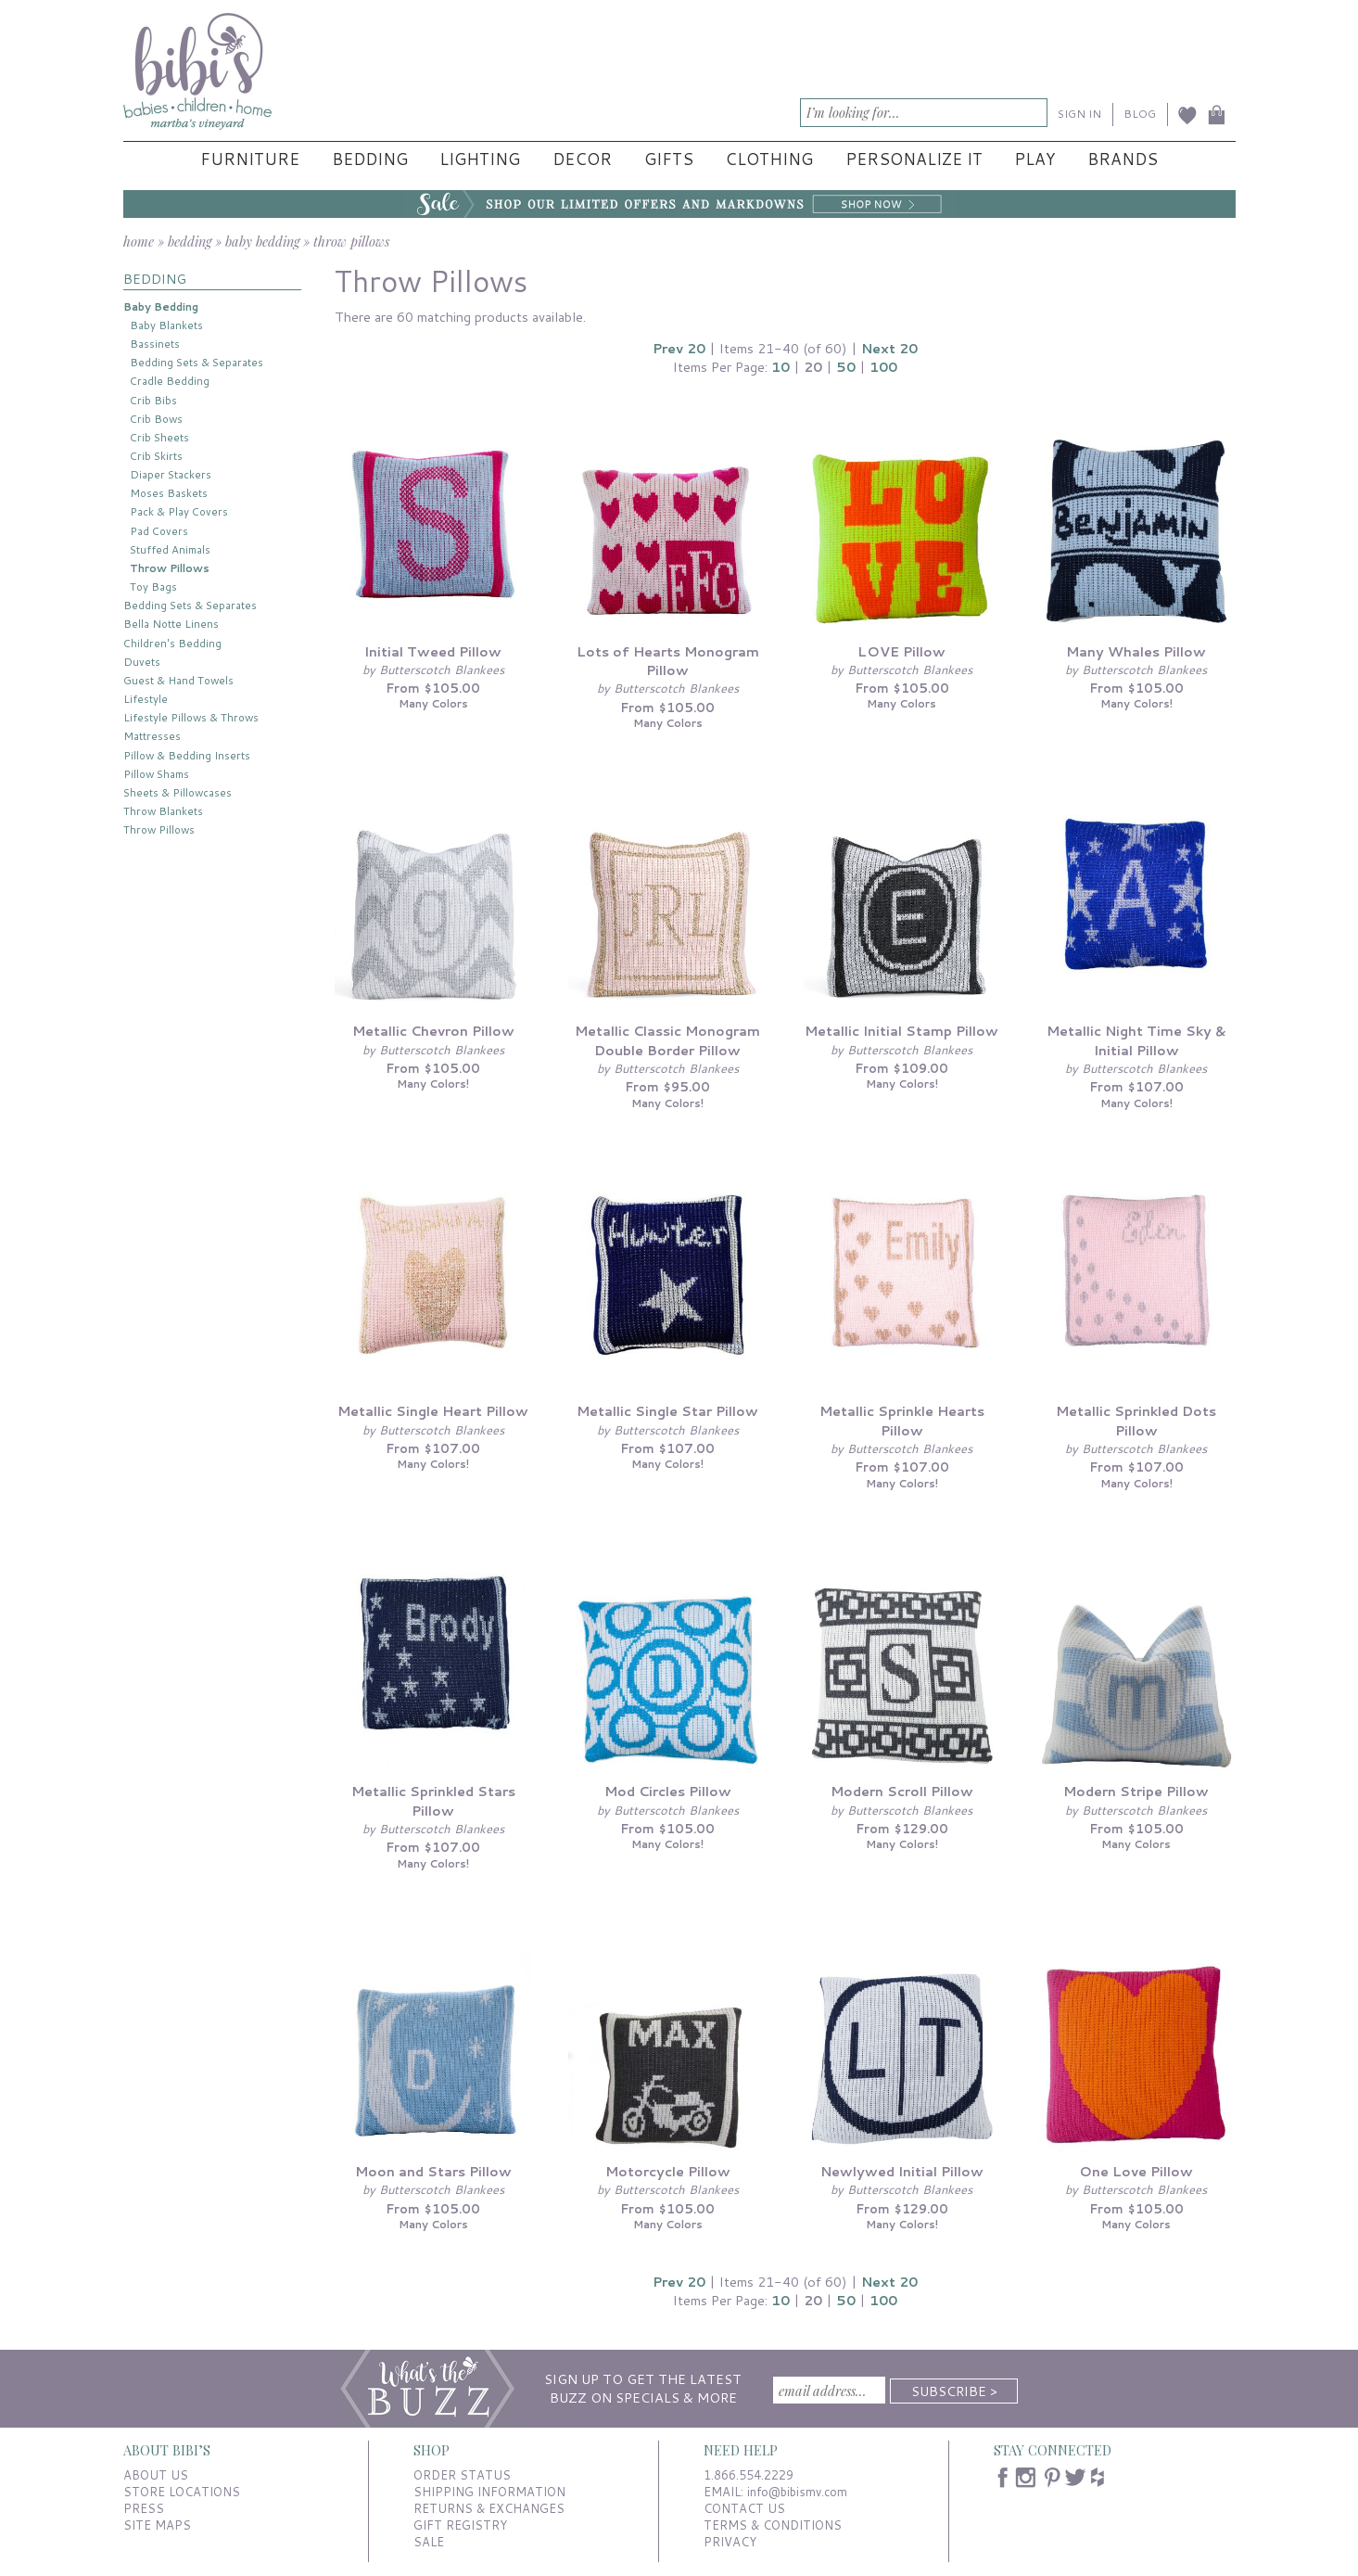 The image size is (1358, 2576). What do you see at coordinates (178, 680) in the screenshot?
I see `Guest & Hand Towels` at bounding box center [178, 680].